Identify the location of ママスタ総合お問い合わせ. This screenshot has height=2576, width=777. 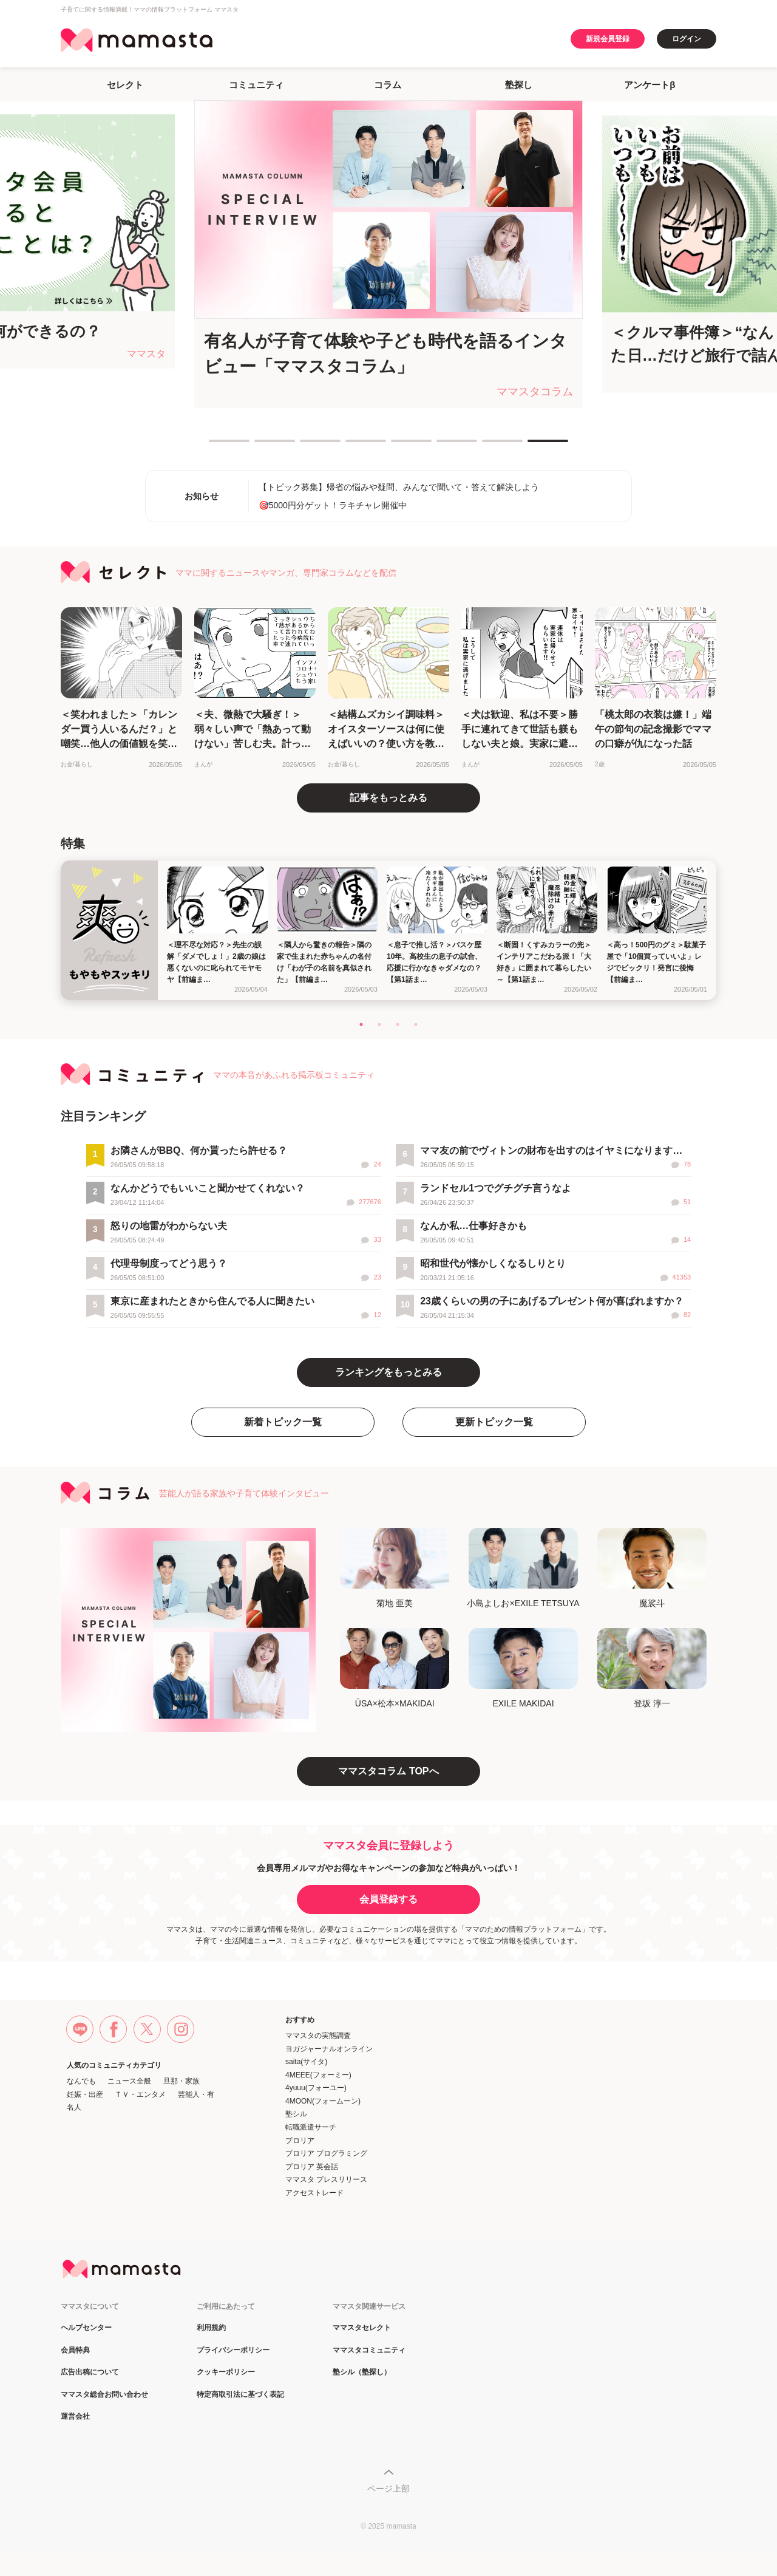
(104, 2395).